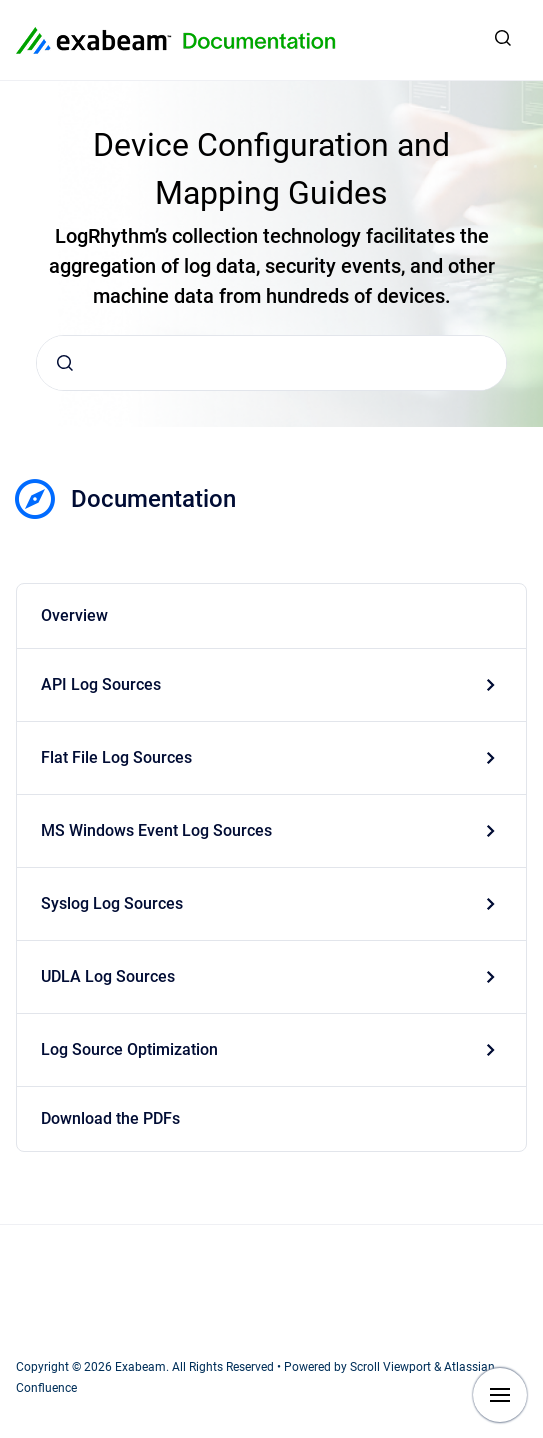  What do you see at coordinates (101, 684) in the screenshot?
I see `API Log Sources` at bounding box center [101, 684].